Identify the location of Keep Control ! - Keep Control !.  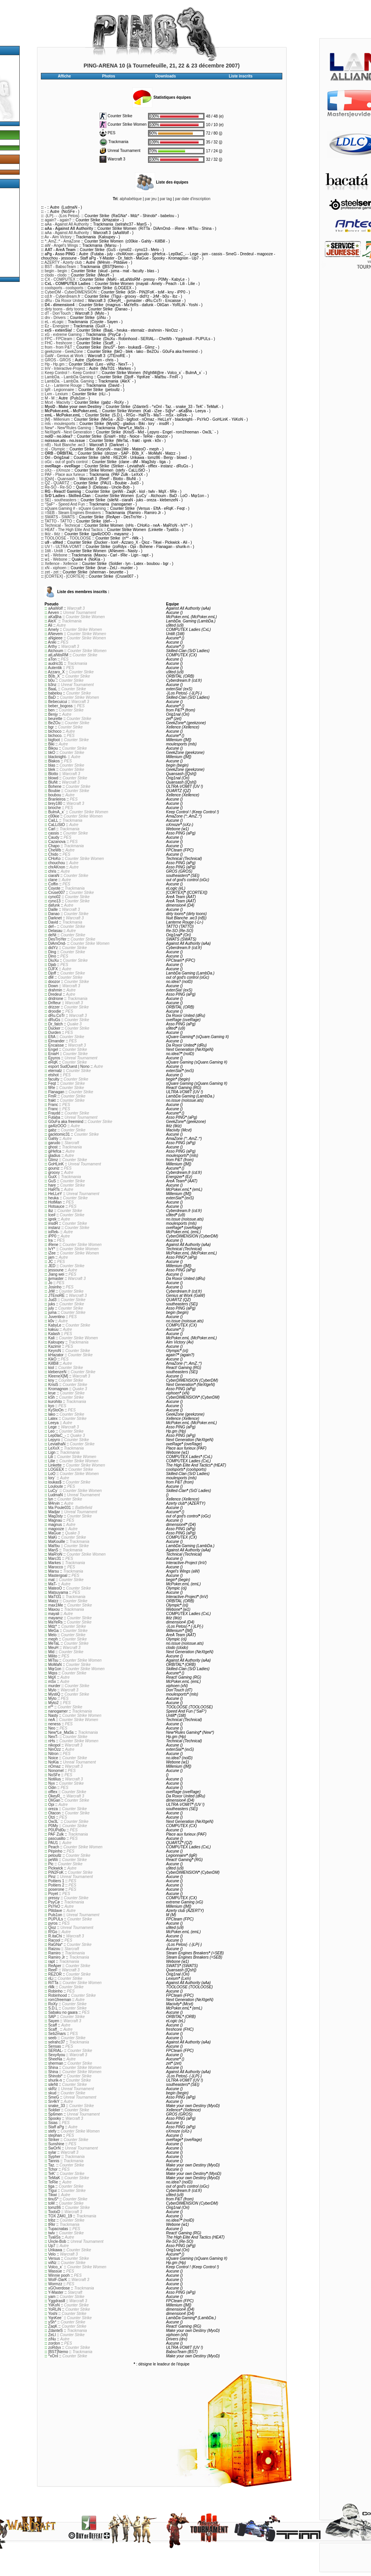
(71, 373).